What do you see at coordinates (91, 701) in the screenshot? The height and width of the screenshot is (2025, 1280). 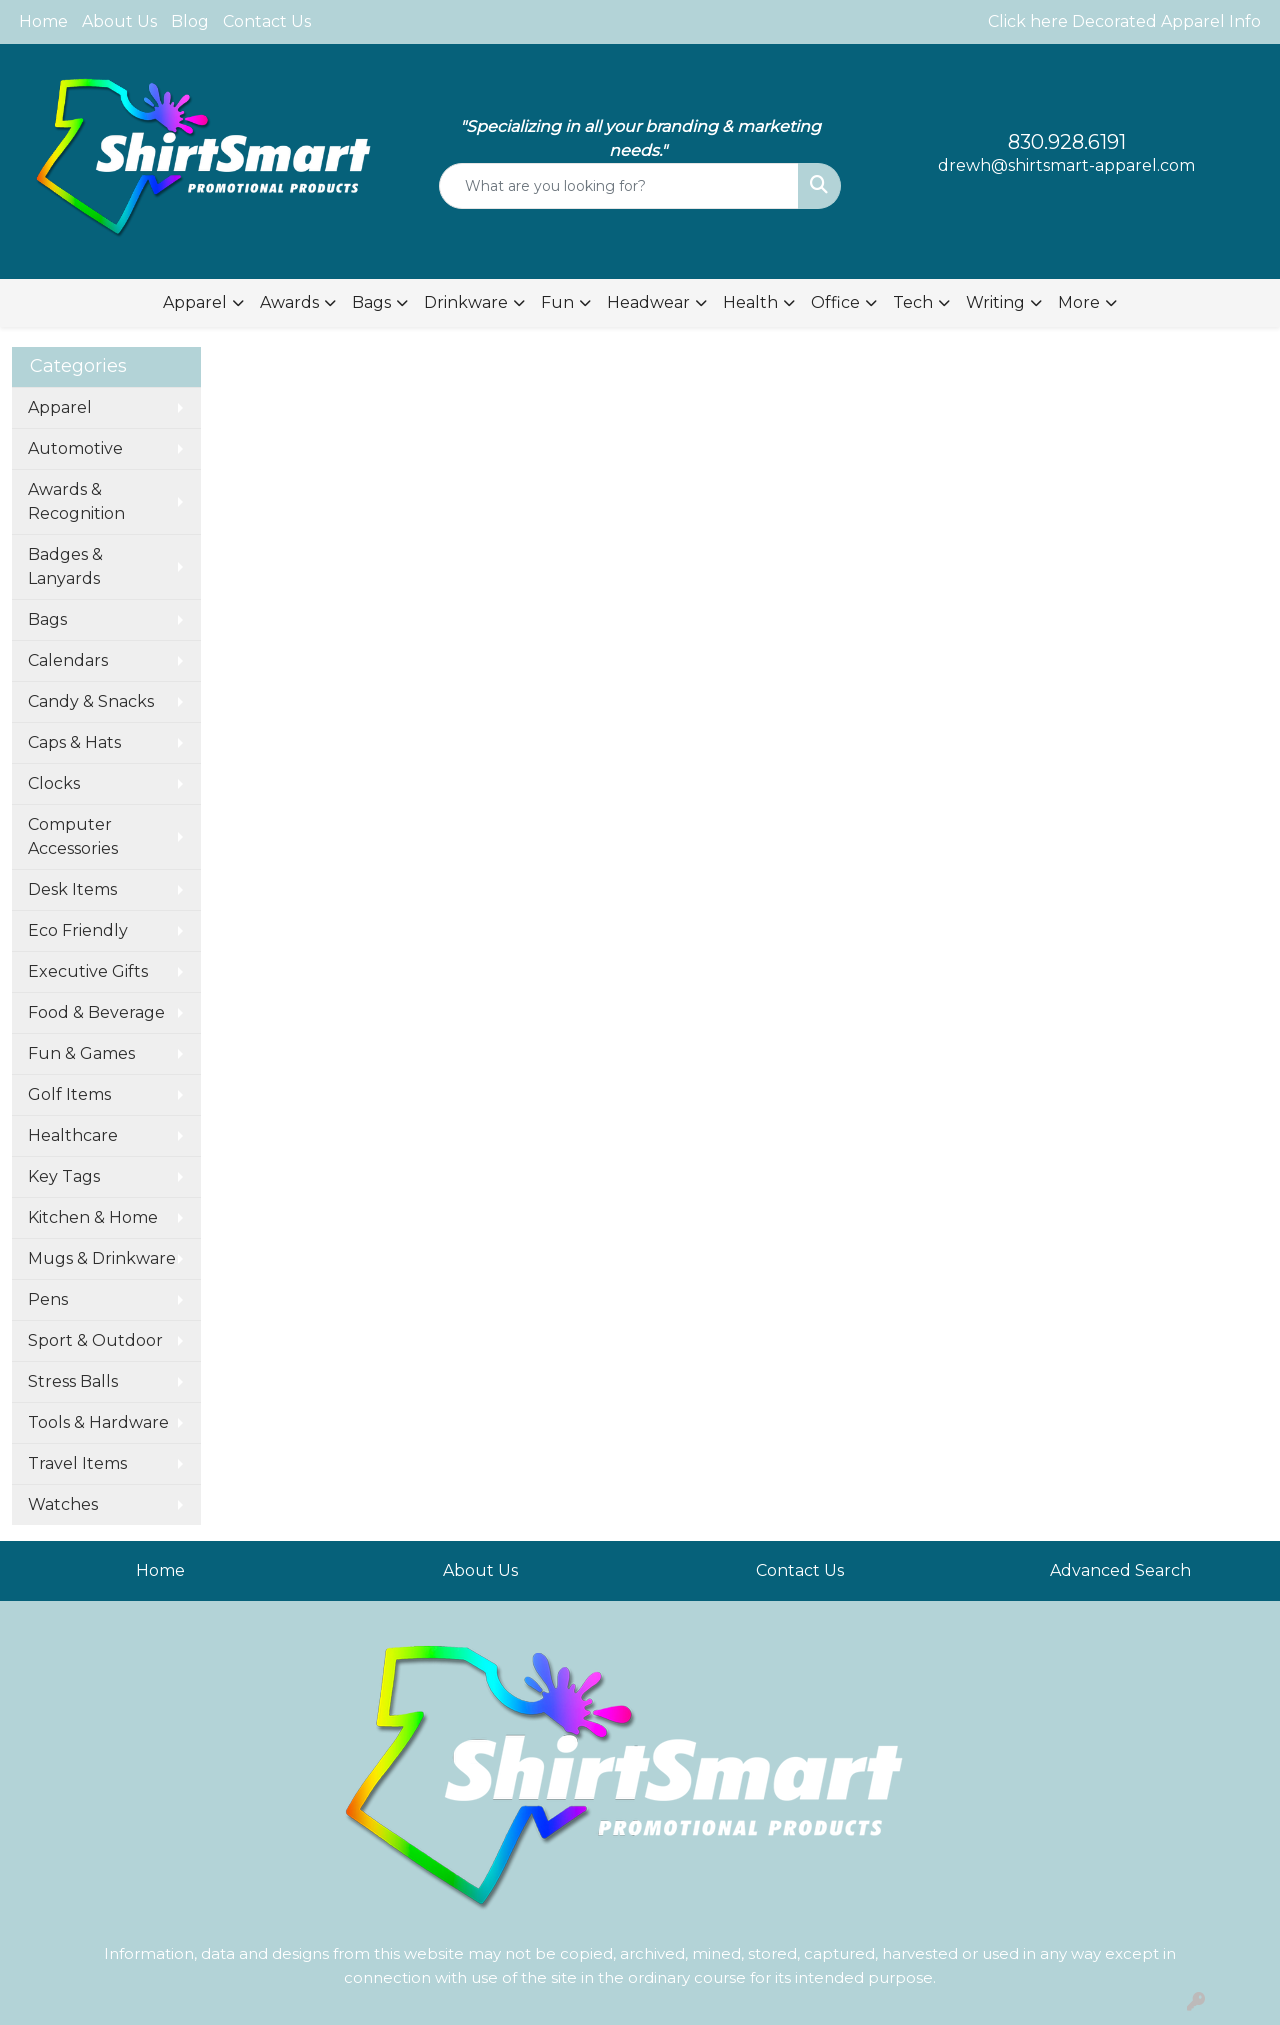 I see `Candy & Snacks` at bounding box center [91, 701].